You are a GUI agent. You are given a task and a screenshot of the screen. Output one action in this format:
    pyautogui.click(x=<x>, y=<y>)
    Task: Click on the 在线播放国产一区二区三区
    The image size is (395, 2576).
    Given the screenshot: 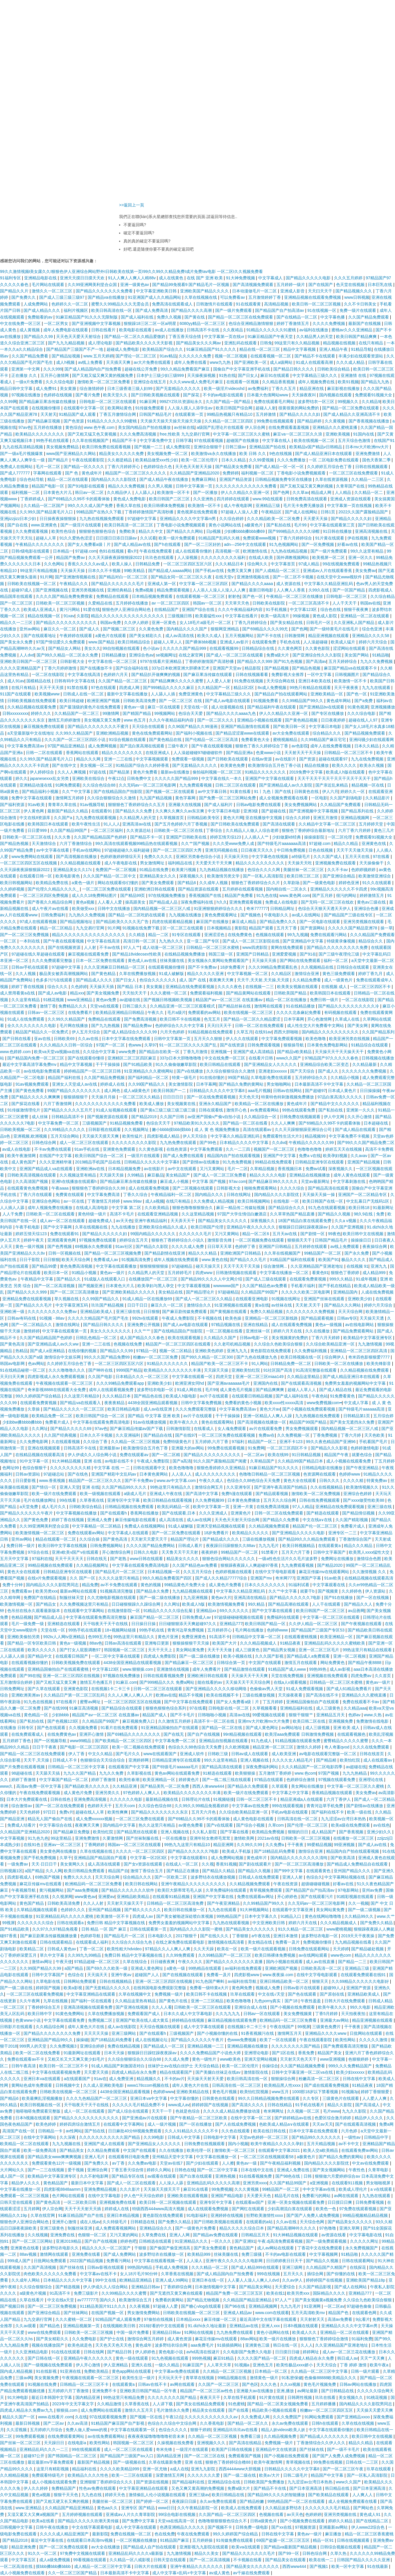 What is the action you would take?
    pyautogui.click(x=154, y=1279)
    